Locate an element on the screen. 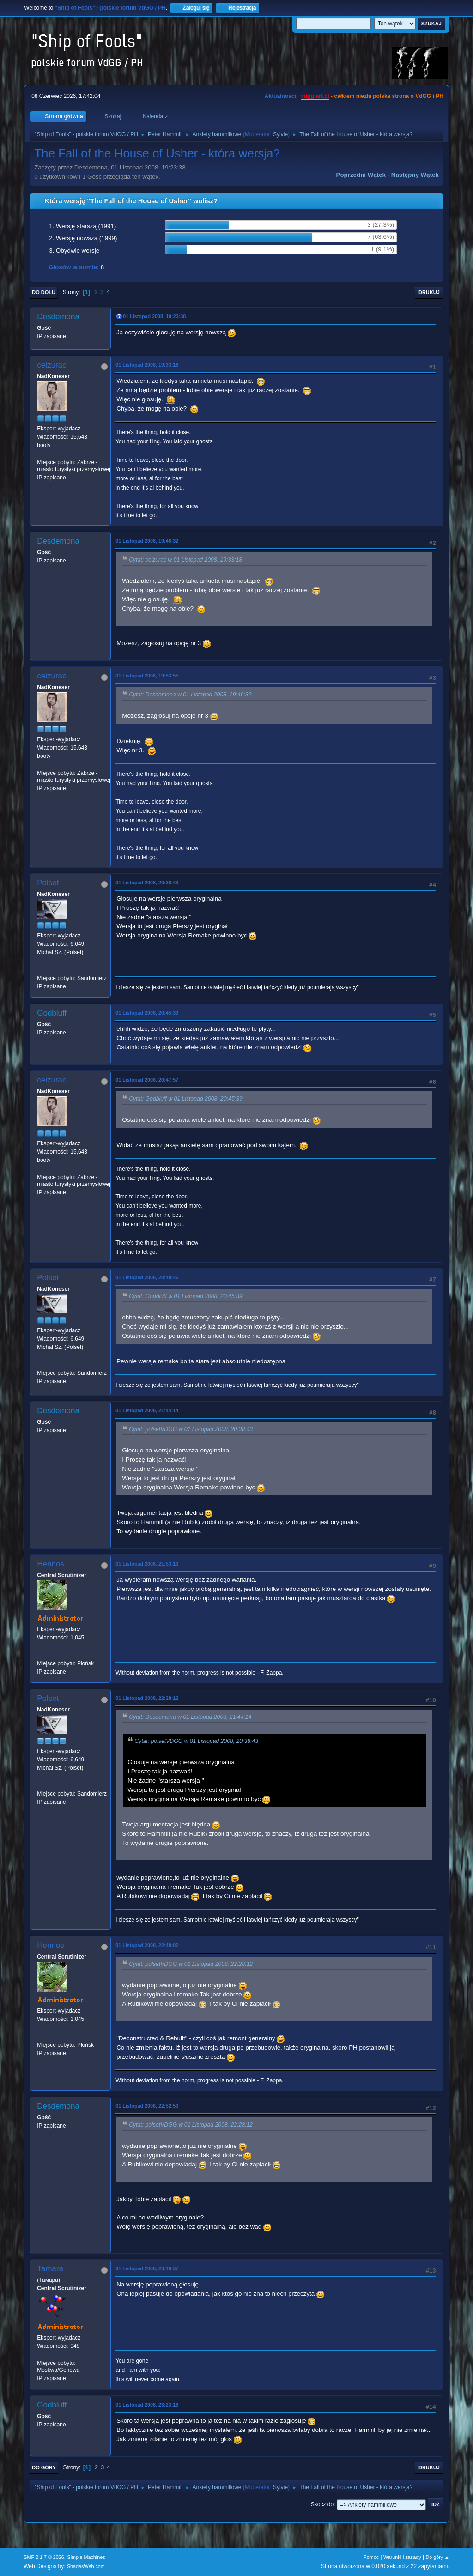 The width and height of the screenshot is (473, 2576). Cytat: ceizurac w 01 Listopad 2008, 19:33:18 is located at coordinates (185, 559).